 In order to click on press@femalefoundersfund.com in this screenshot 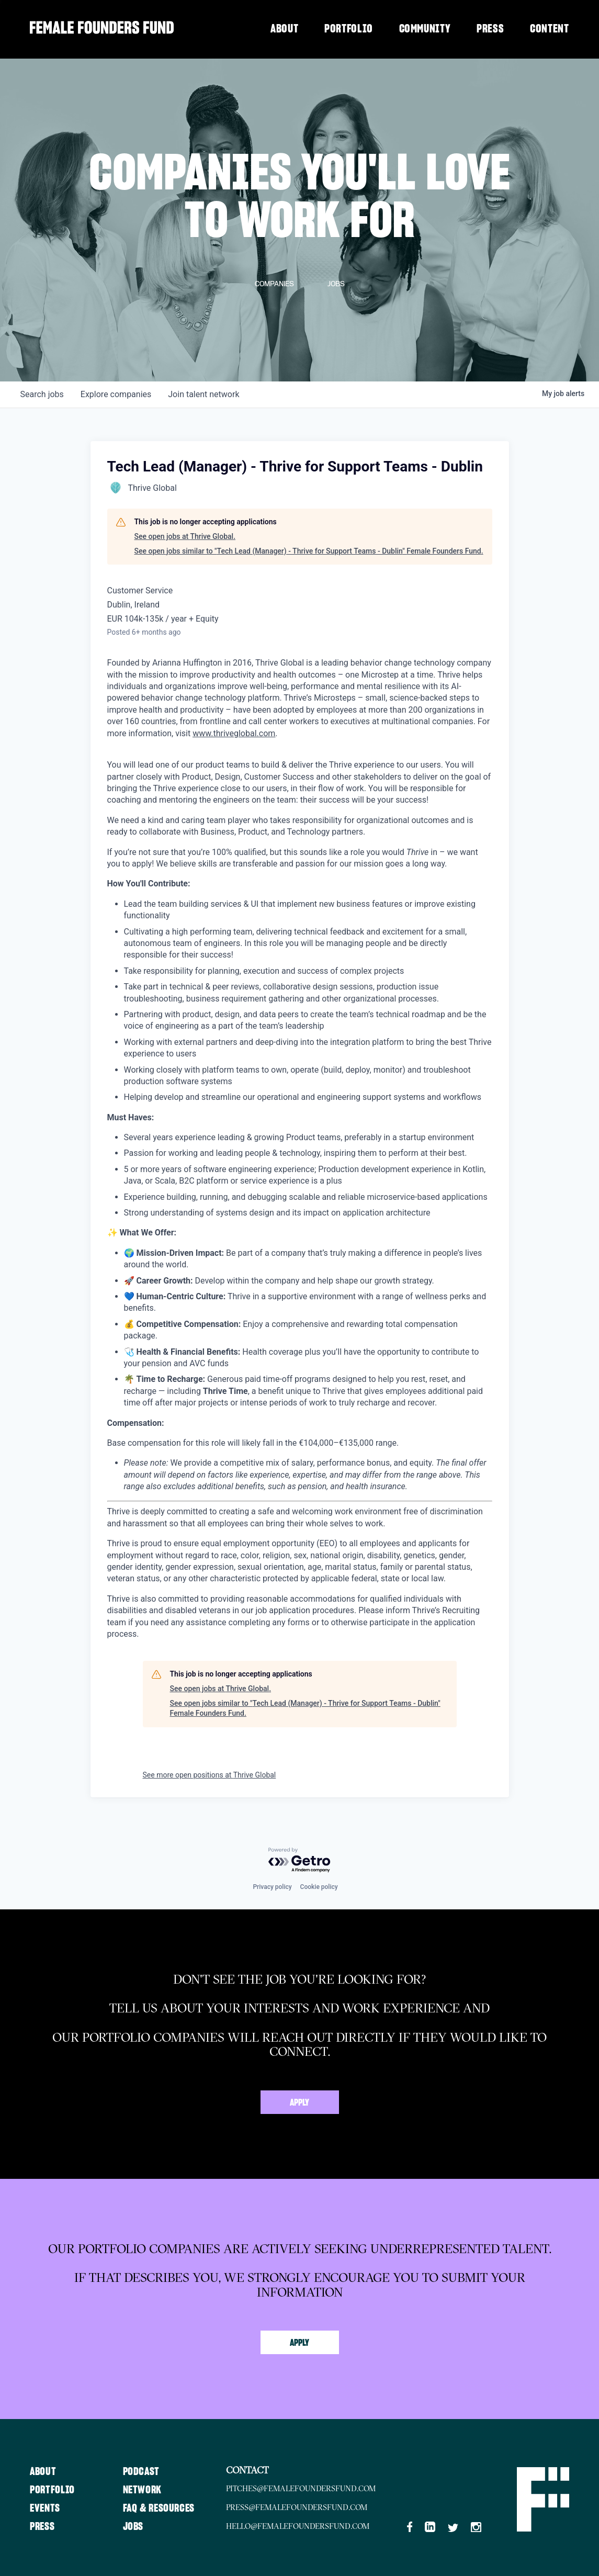, I will do `click(313, 2506)`.